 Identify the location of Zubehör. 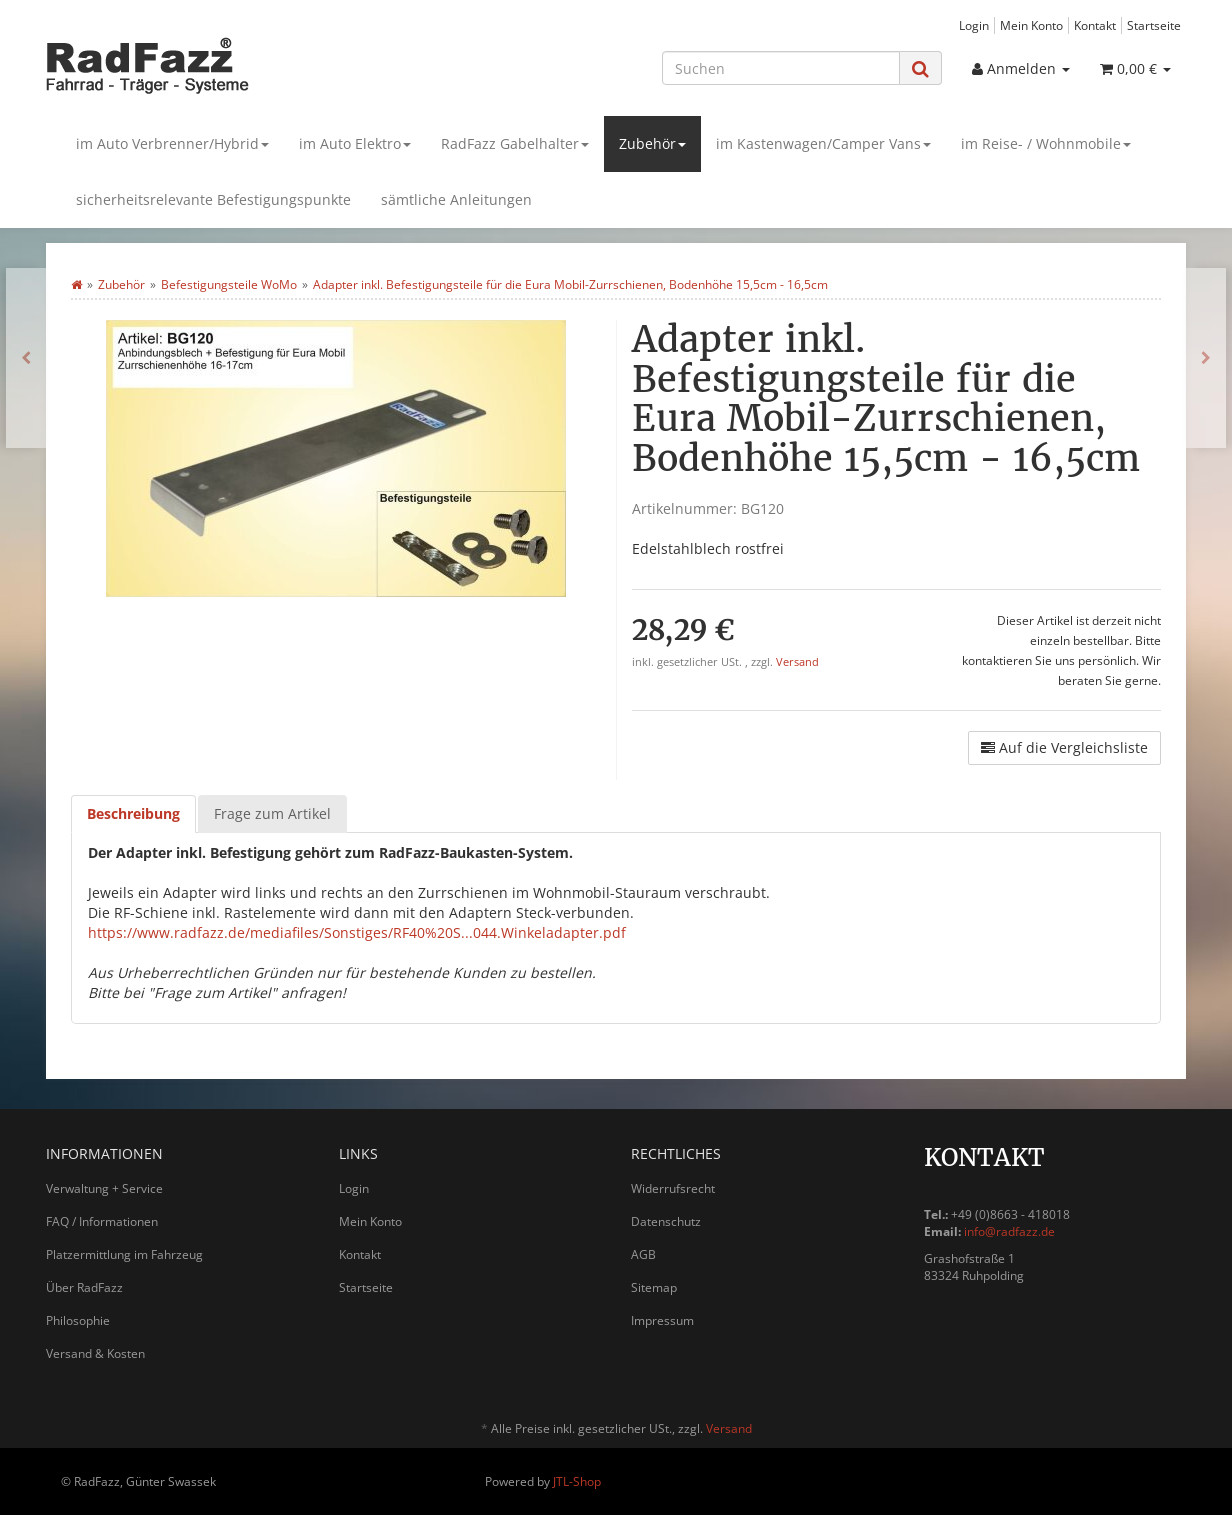
(652, 143).